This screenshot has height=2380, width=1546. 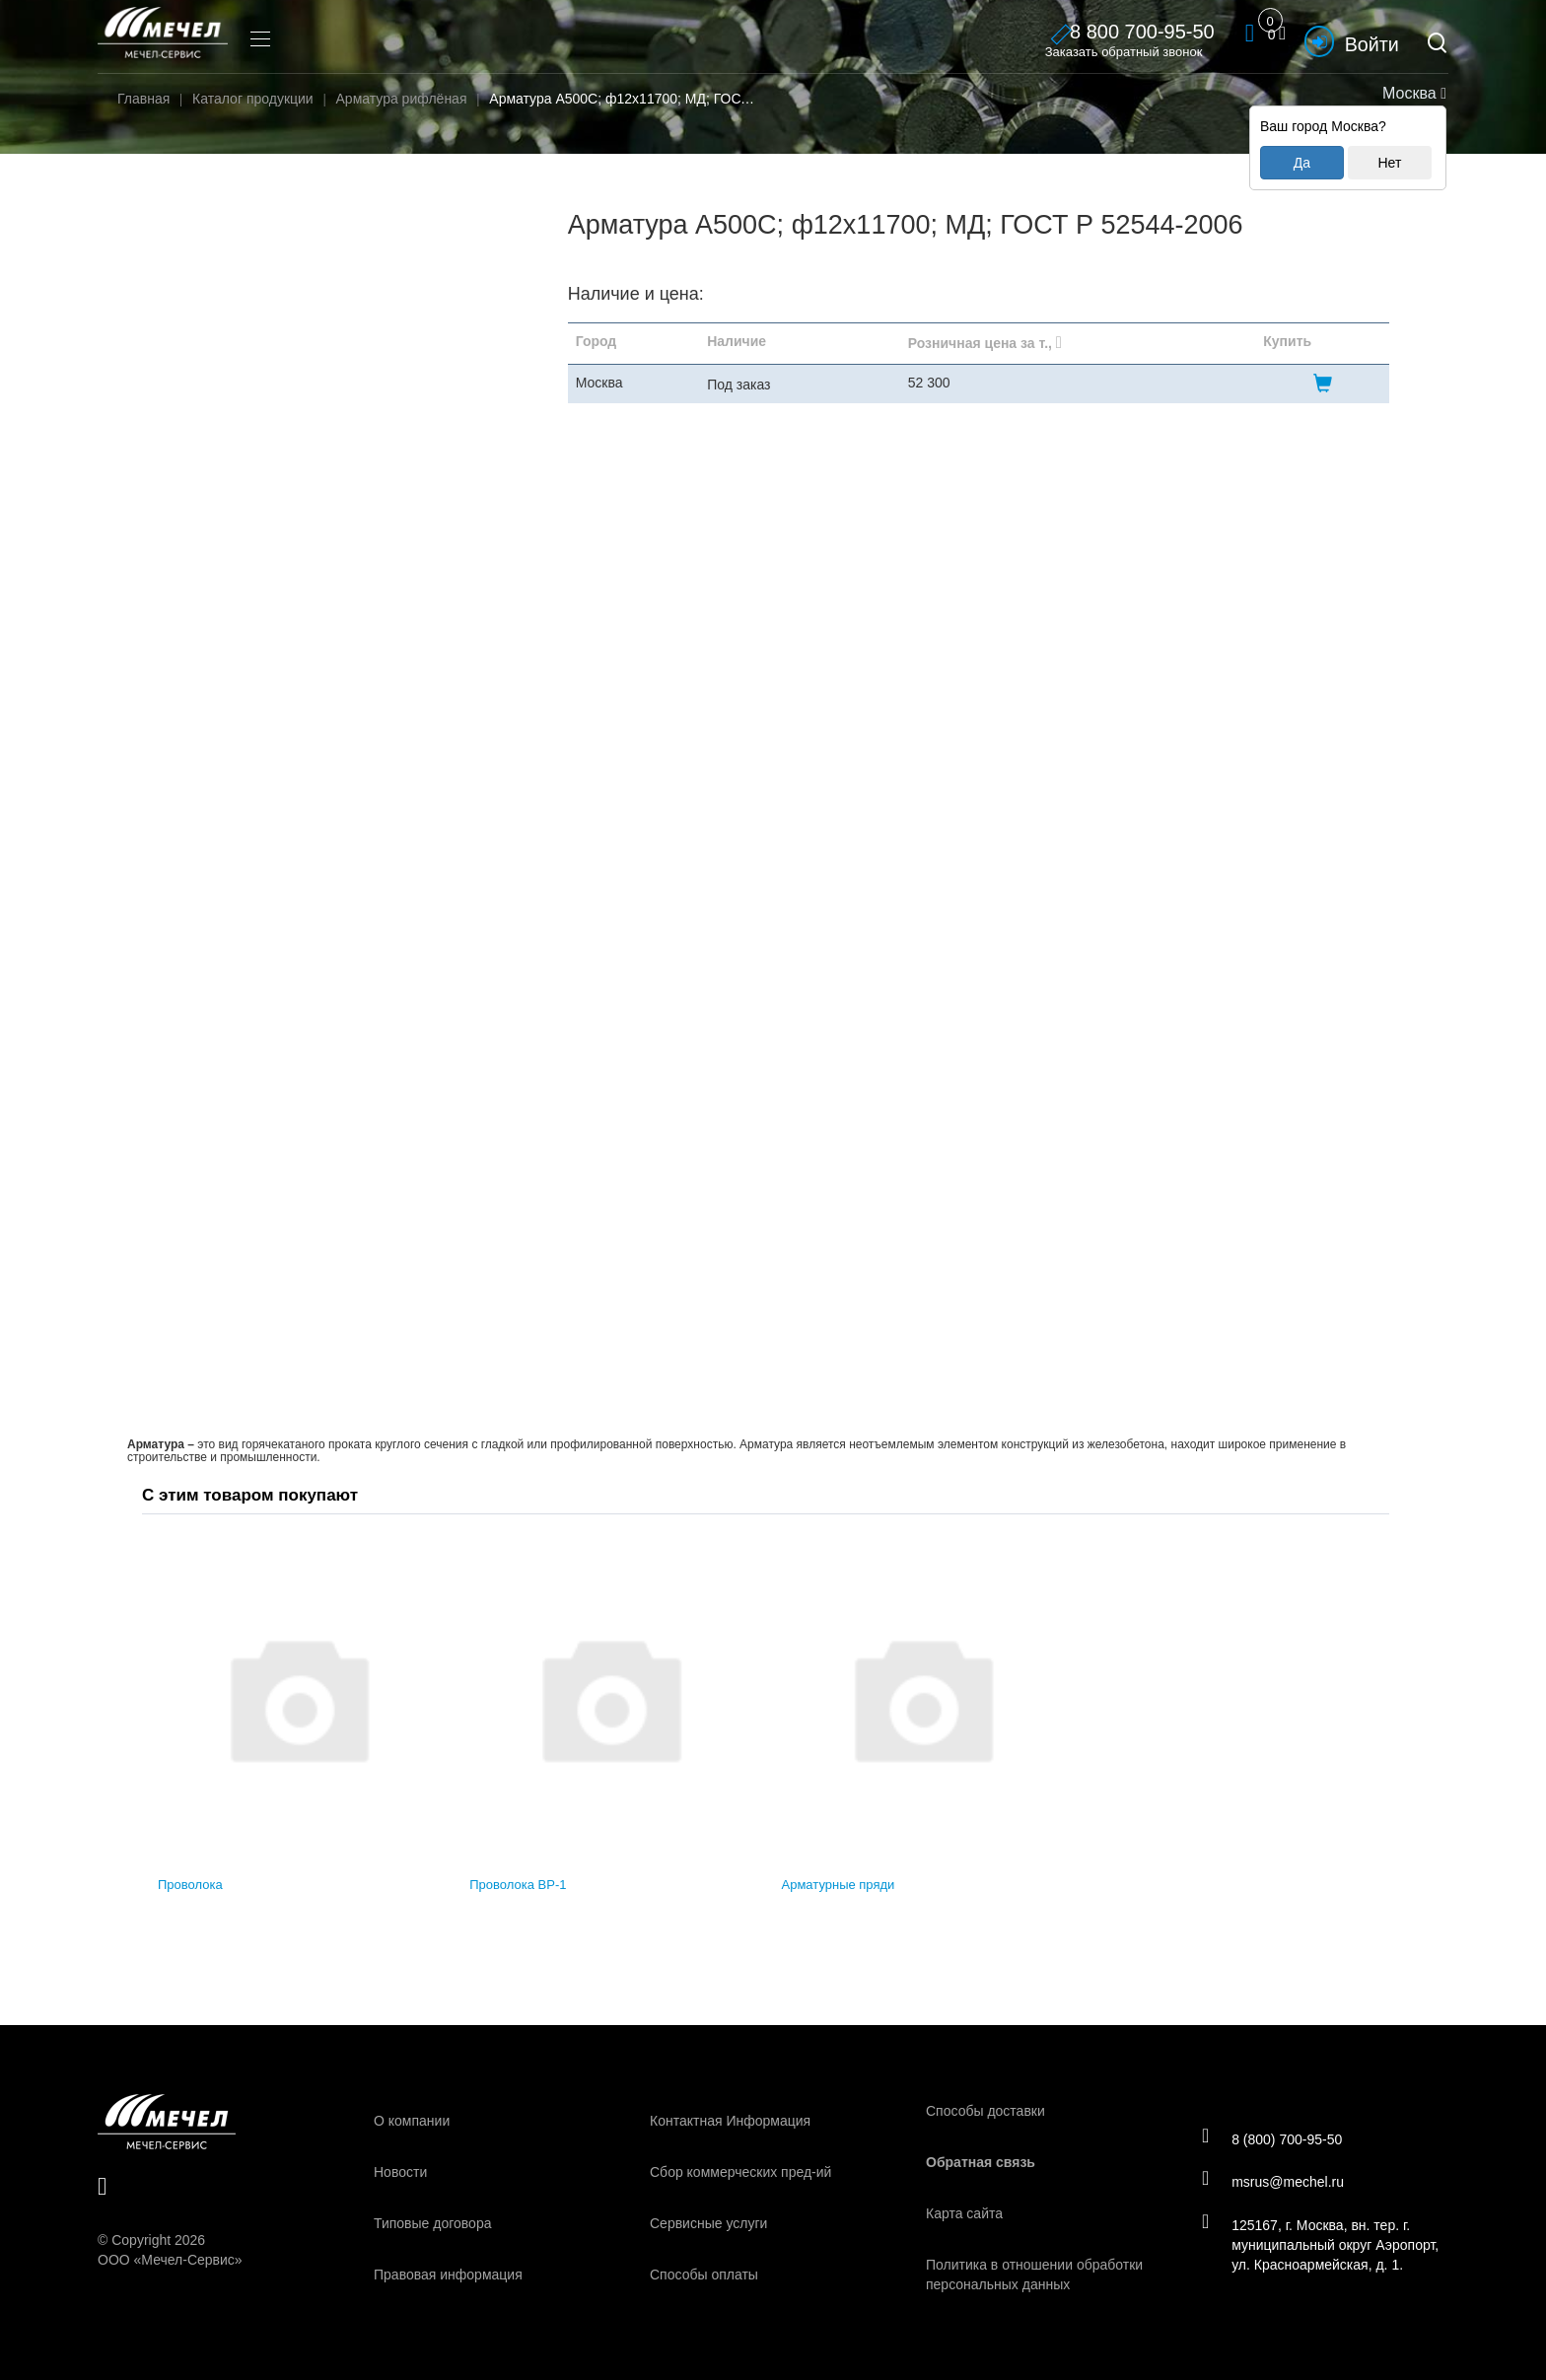 What do you see at coordinates (1302, 163) in the screenshot?
I see `Да` at bounding box center [1302, 163].